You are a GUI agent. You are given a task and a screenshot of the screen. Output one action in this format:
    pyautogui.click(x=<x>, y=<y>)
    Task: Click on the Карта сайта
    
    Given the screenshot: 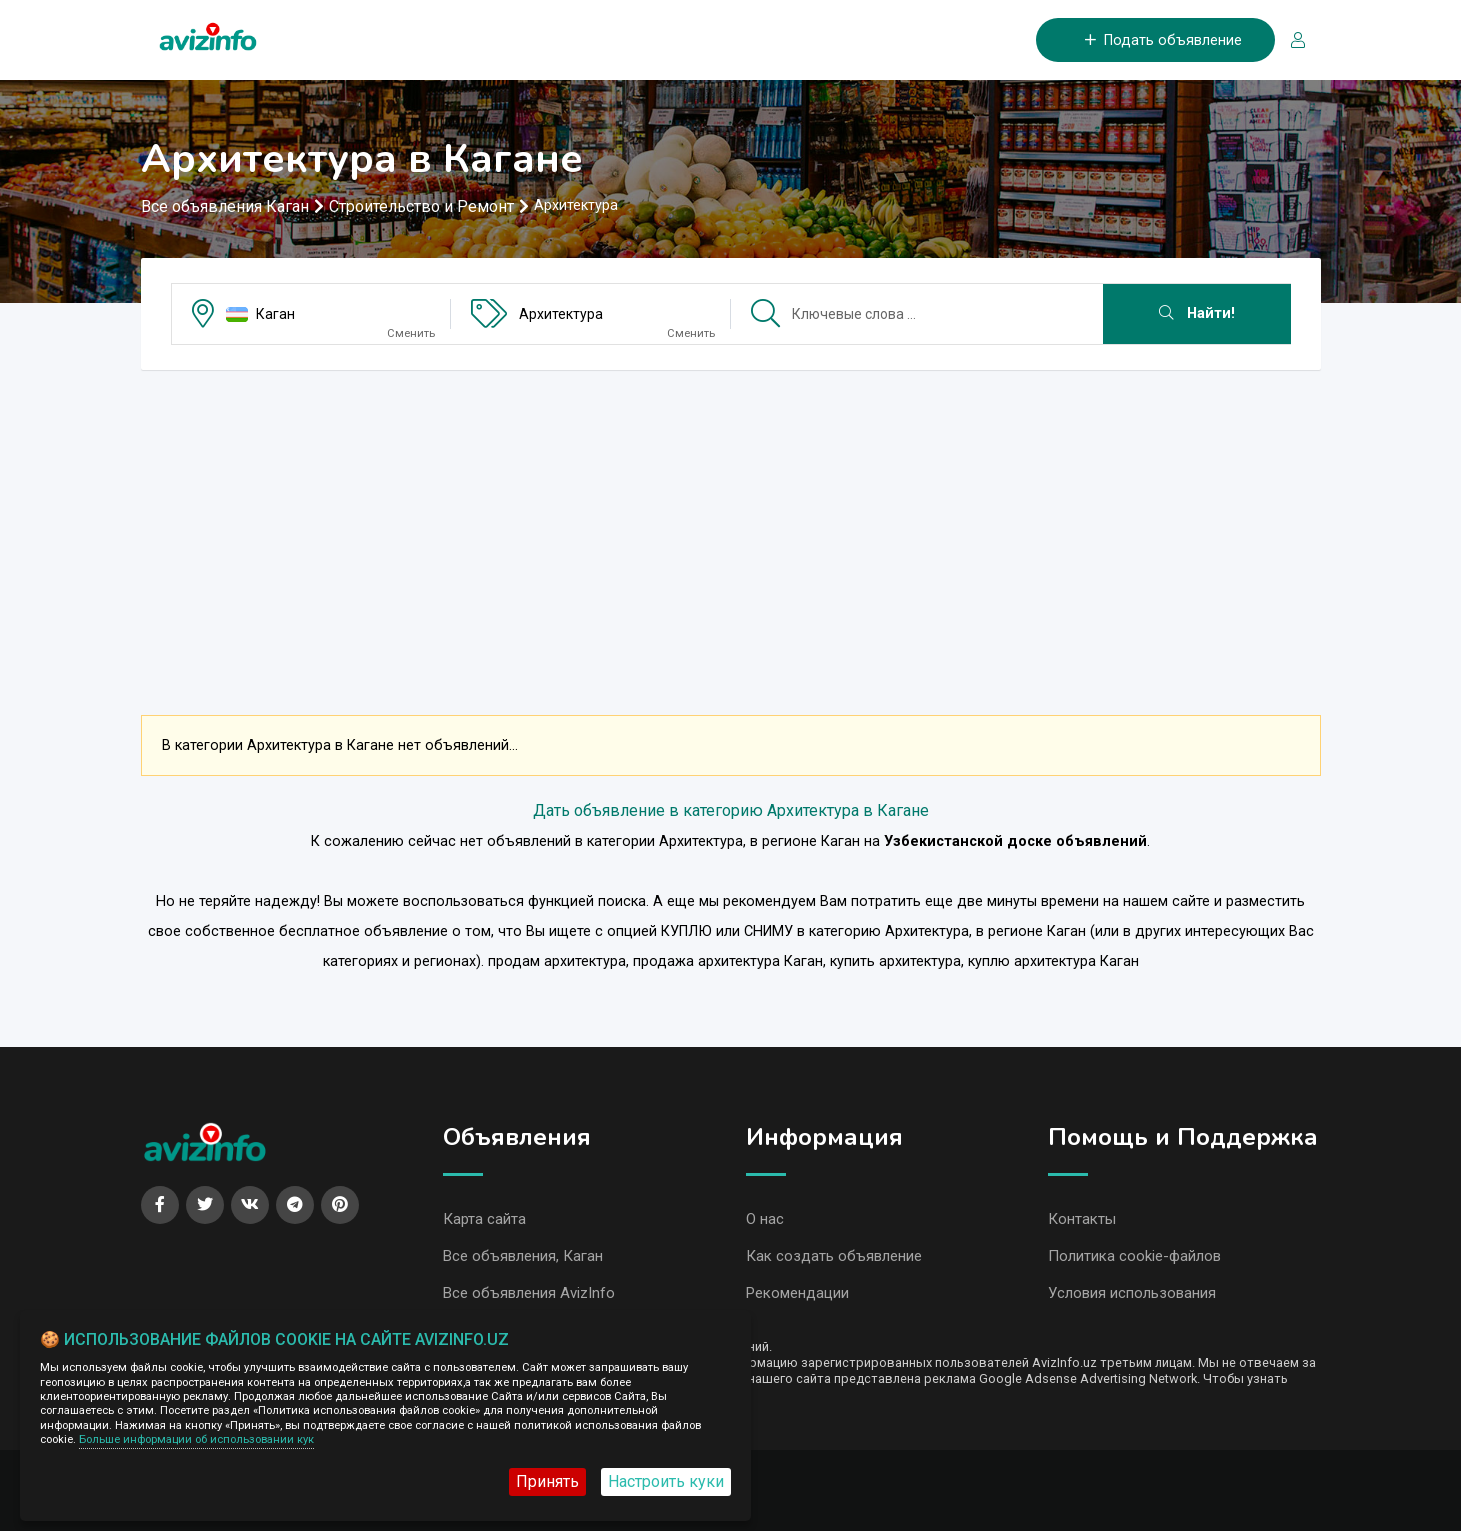 What is the action you would take?
    pyautogui.click(x=484, y=1219)
    